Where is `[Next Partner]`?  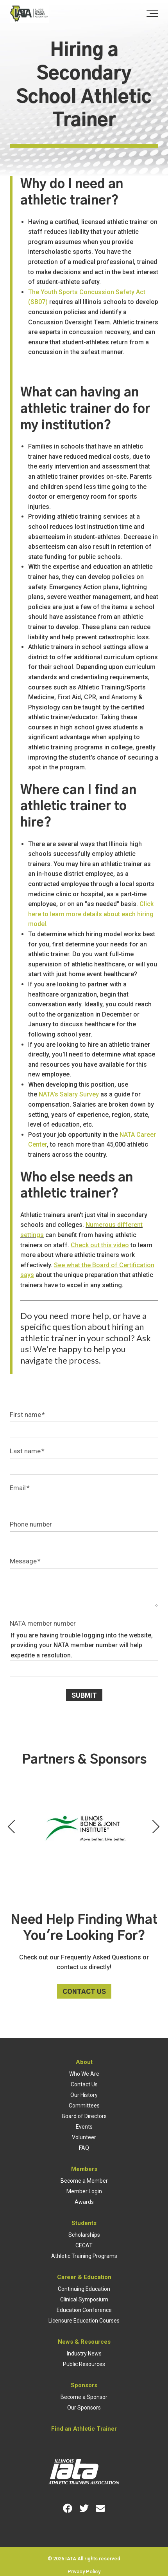 [Next Partner] is located at coordinates (155, 1827).